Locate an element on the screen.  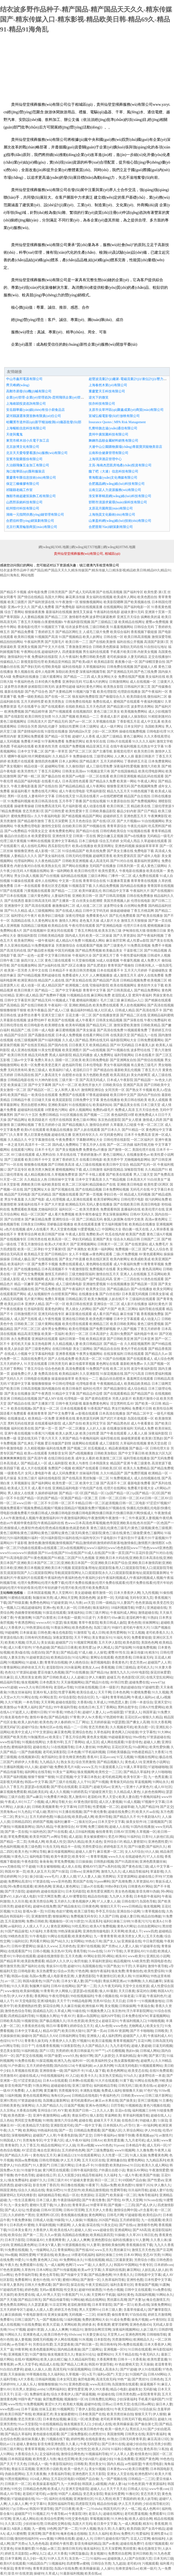
av性福联盟 is located at coordinates (115, 1712).